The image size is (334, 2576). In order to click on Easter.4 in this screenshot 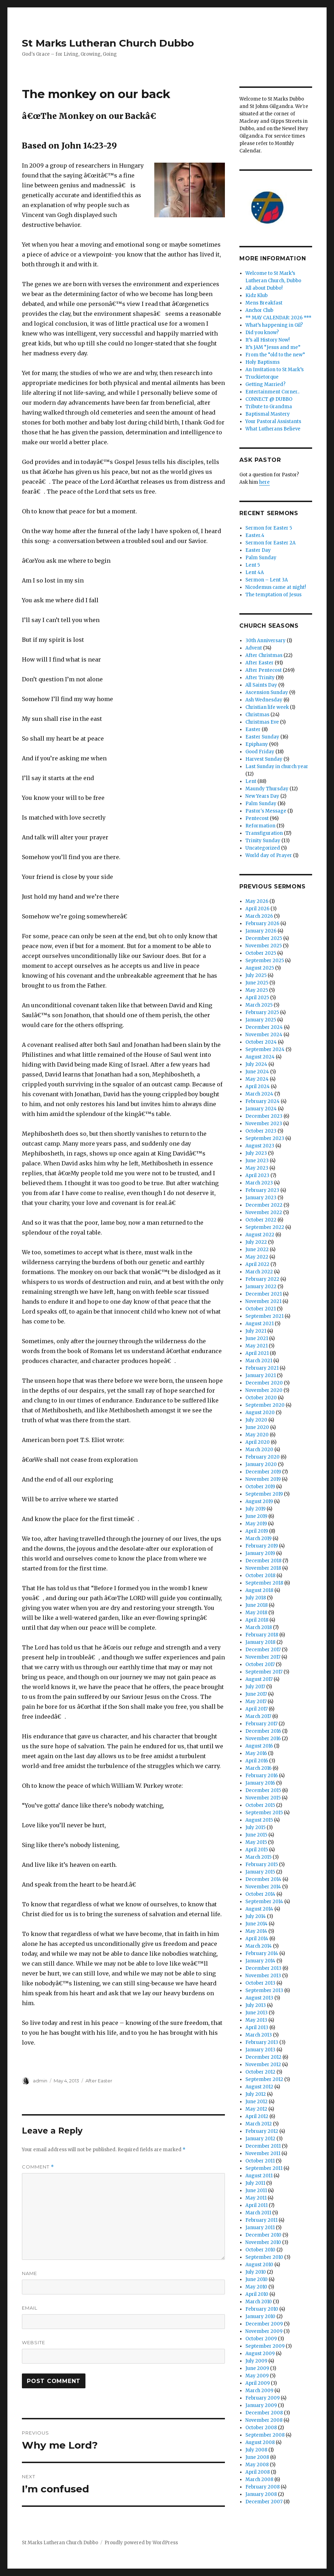, I will do `click(254, 535)`.